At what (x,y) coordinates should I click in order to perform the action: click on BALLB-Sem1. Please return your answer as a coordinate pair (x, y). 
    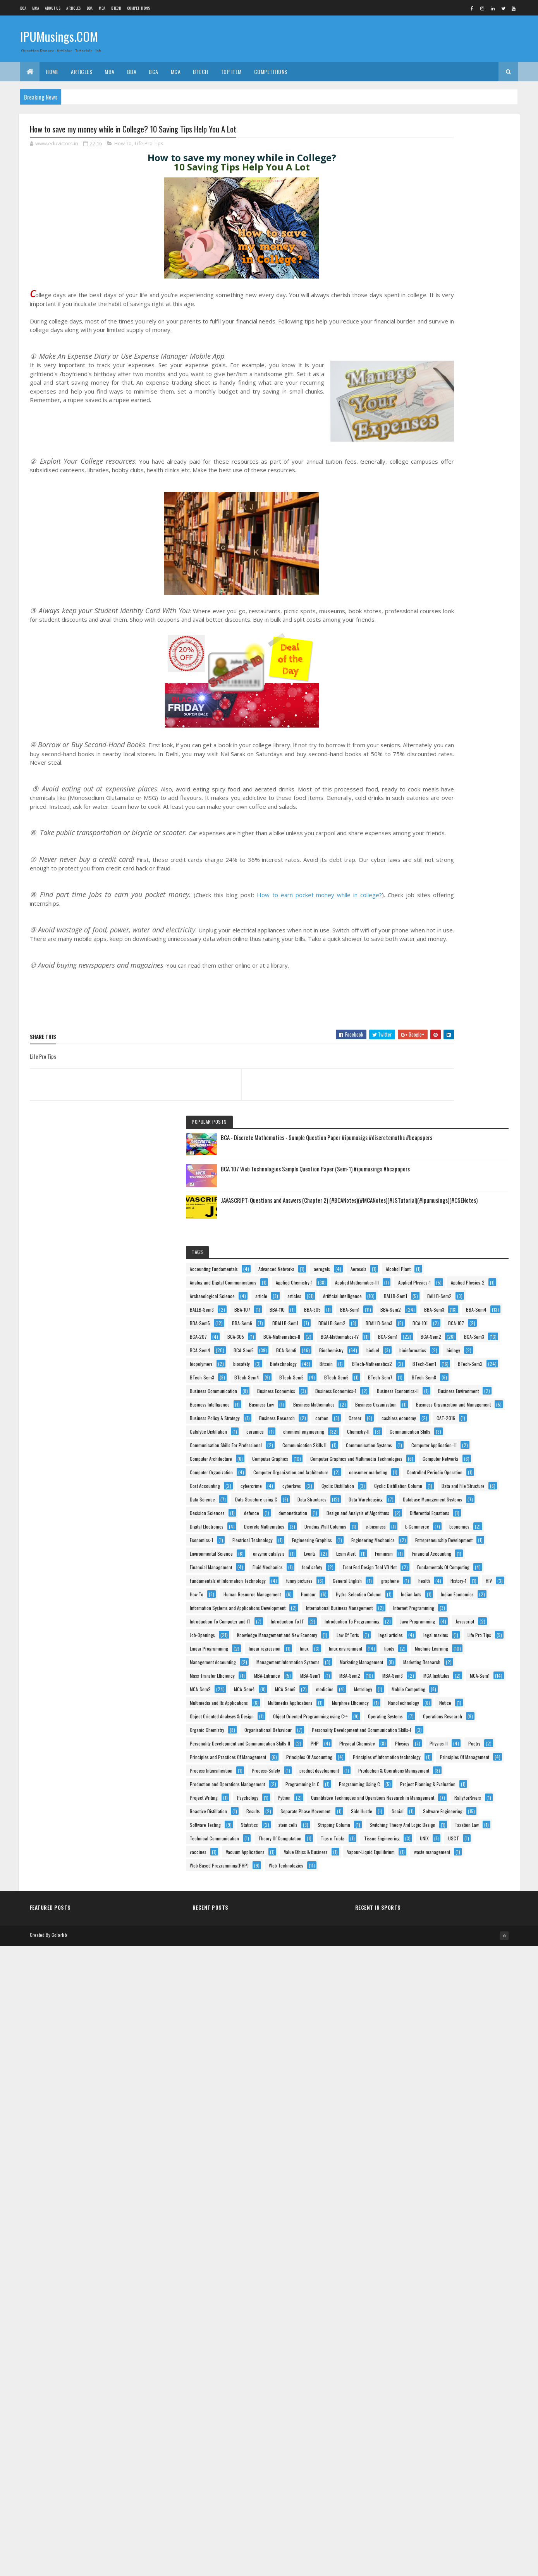
    Looking at the image, I should click on (413, 433).